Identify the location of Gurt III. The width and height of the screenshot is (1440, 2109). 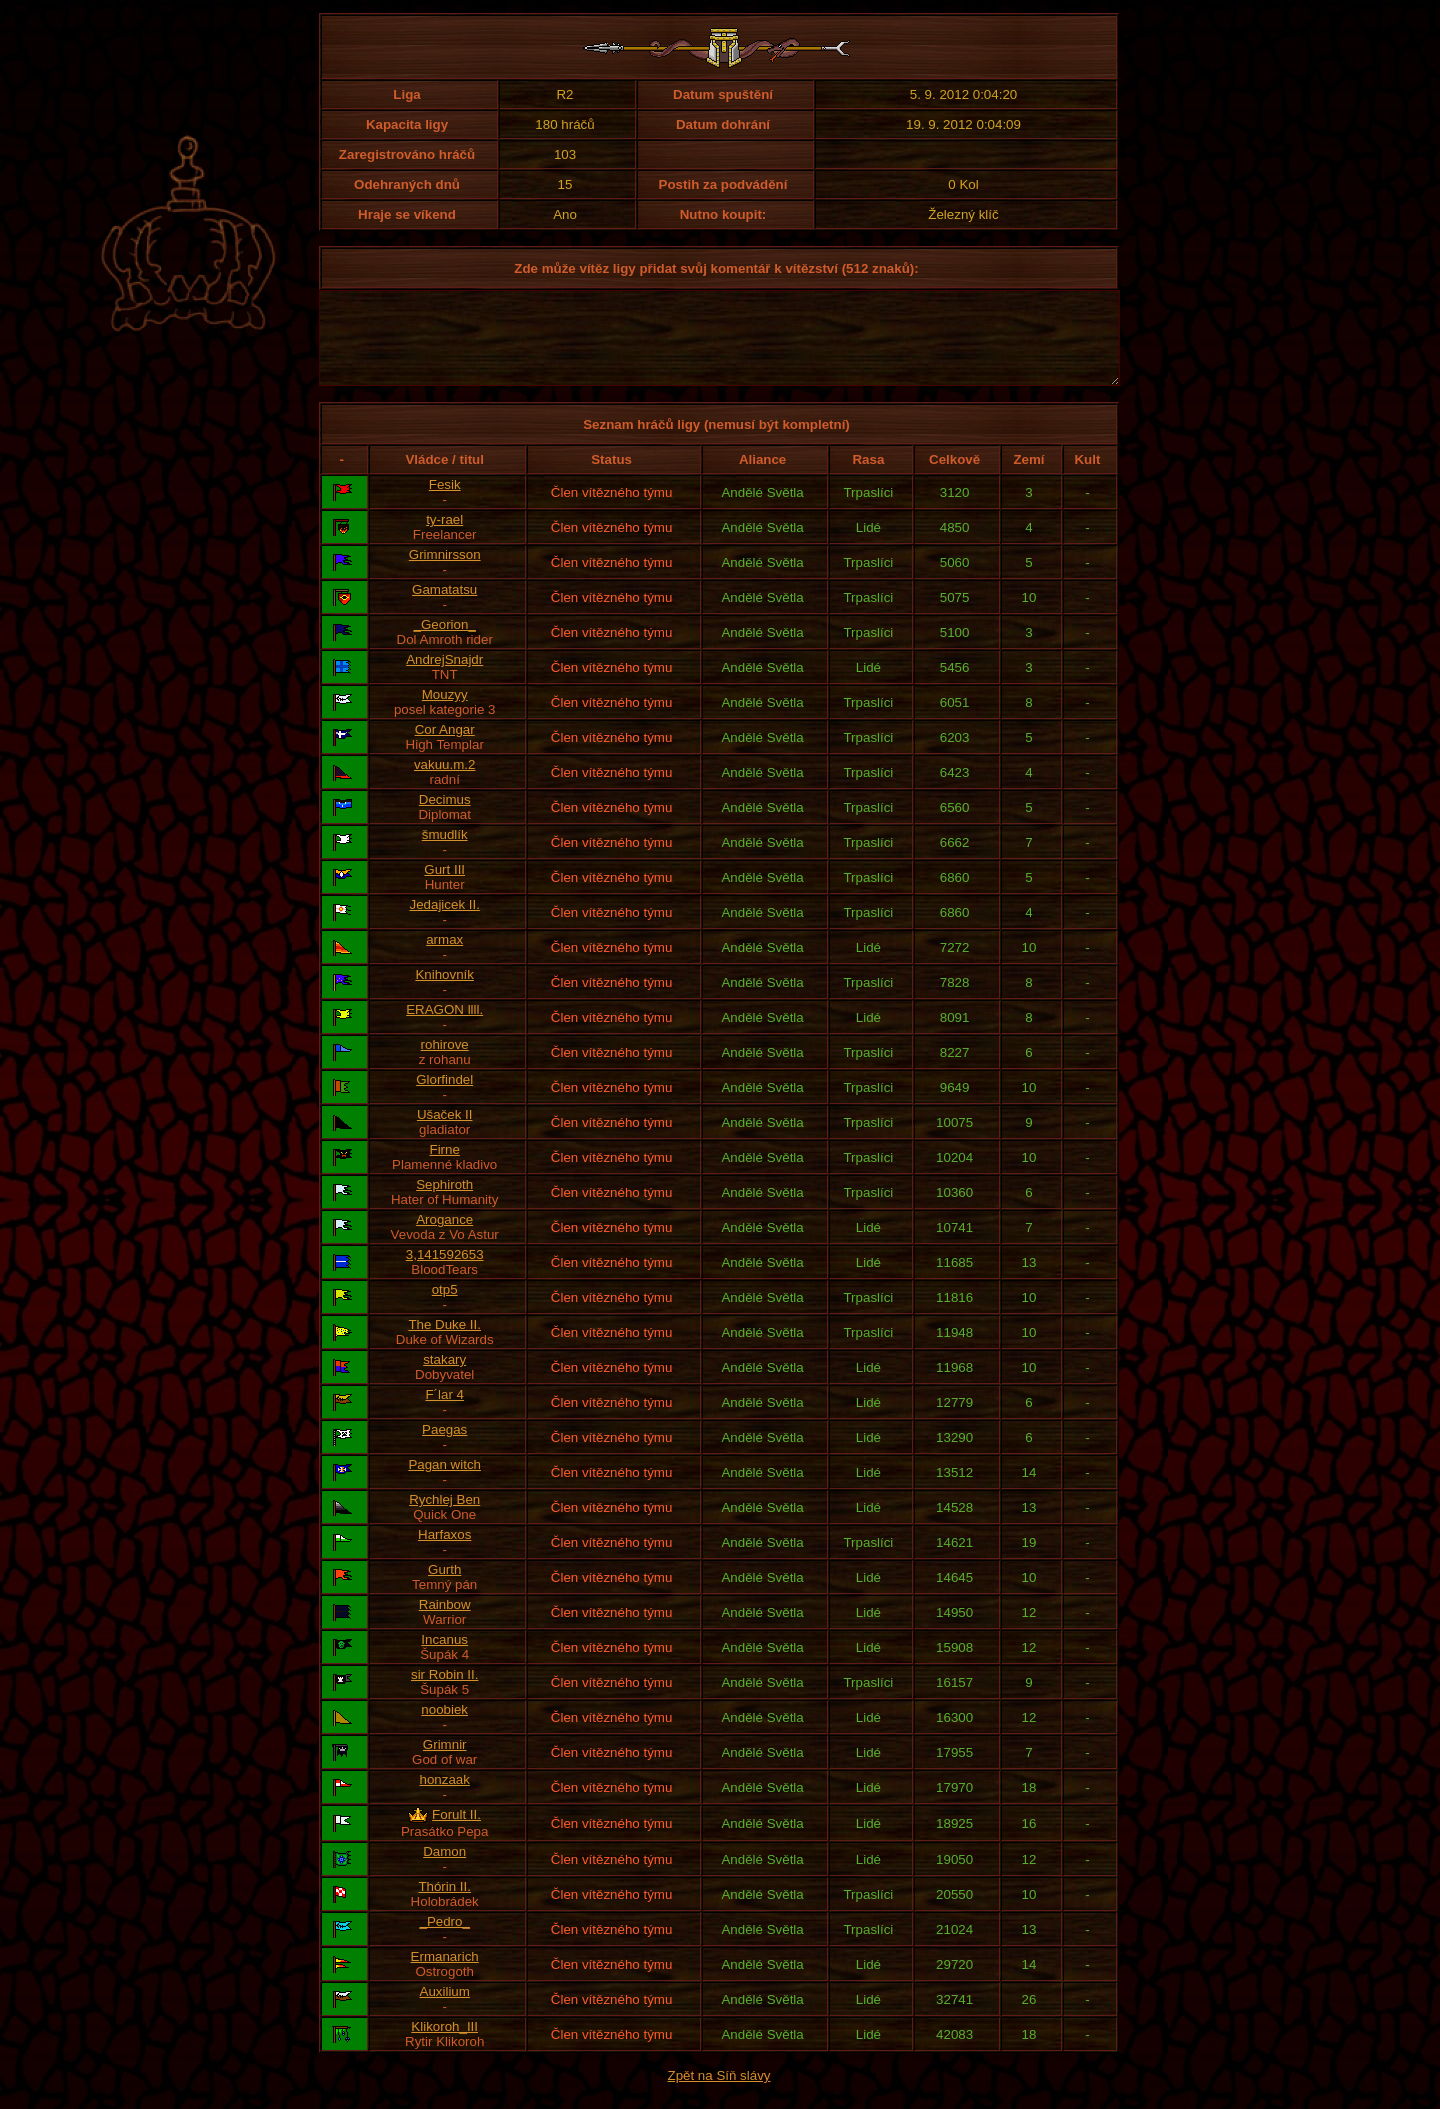
(444, 887).